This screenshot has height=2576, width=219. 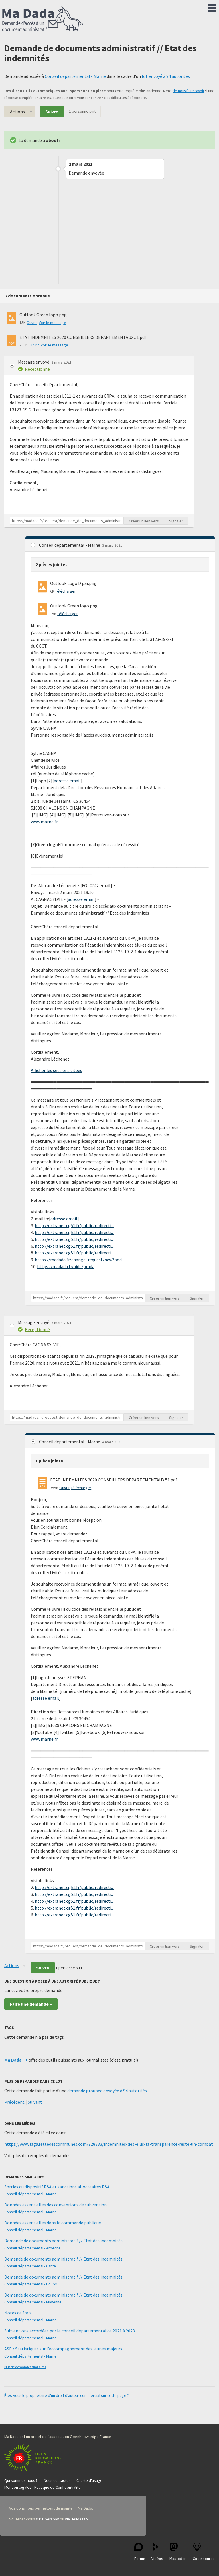 What do you see at coordinates (67, 780) in the screenshot?
I see `adresse email` at bounding box center [67, 780].